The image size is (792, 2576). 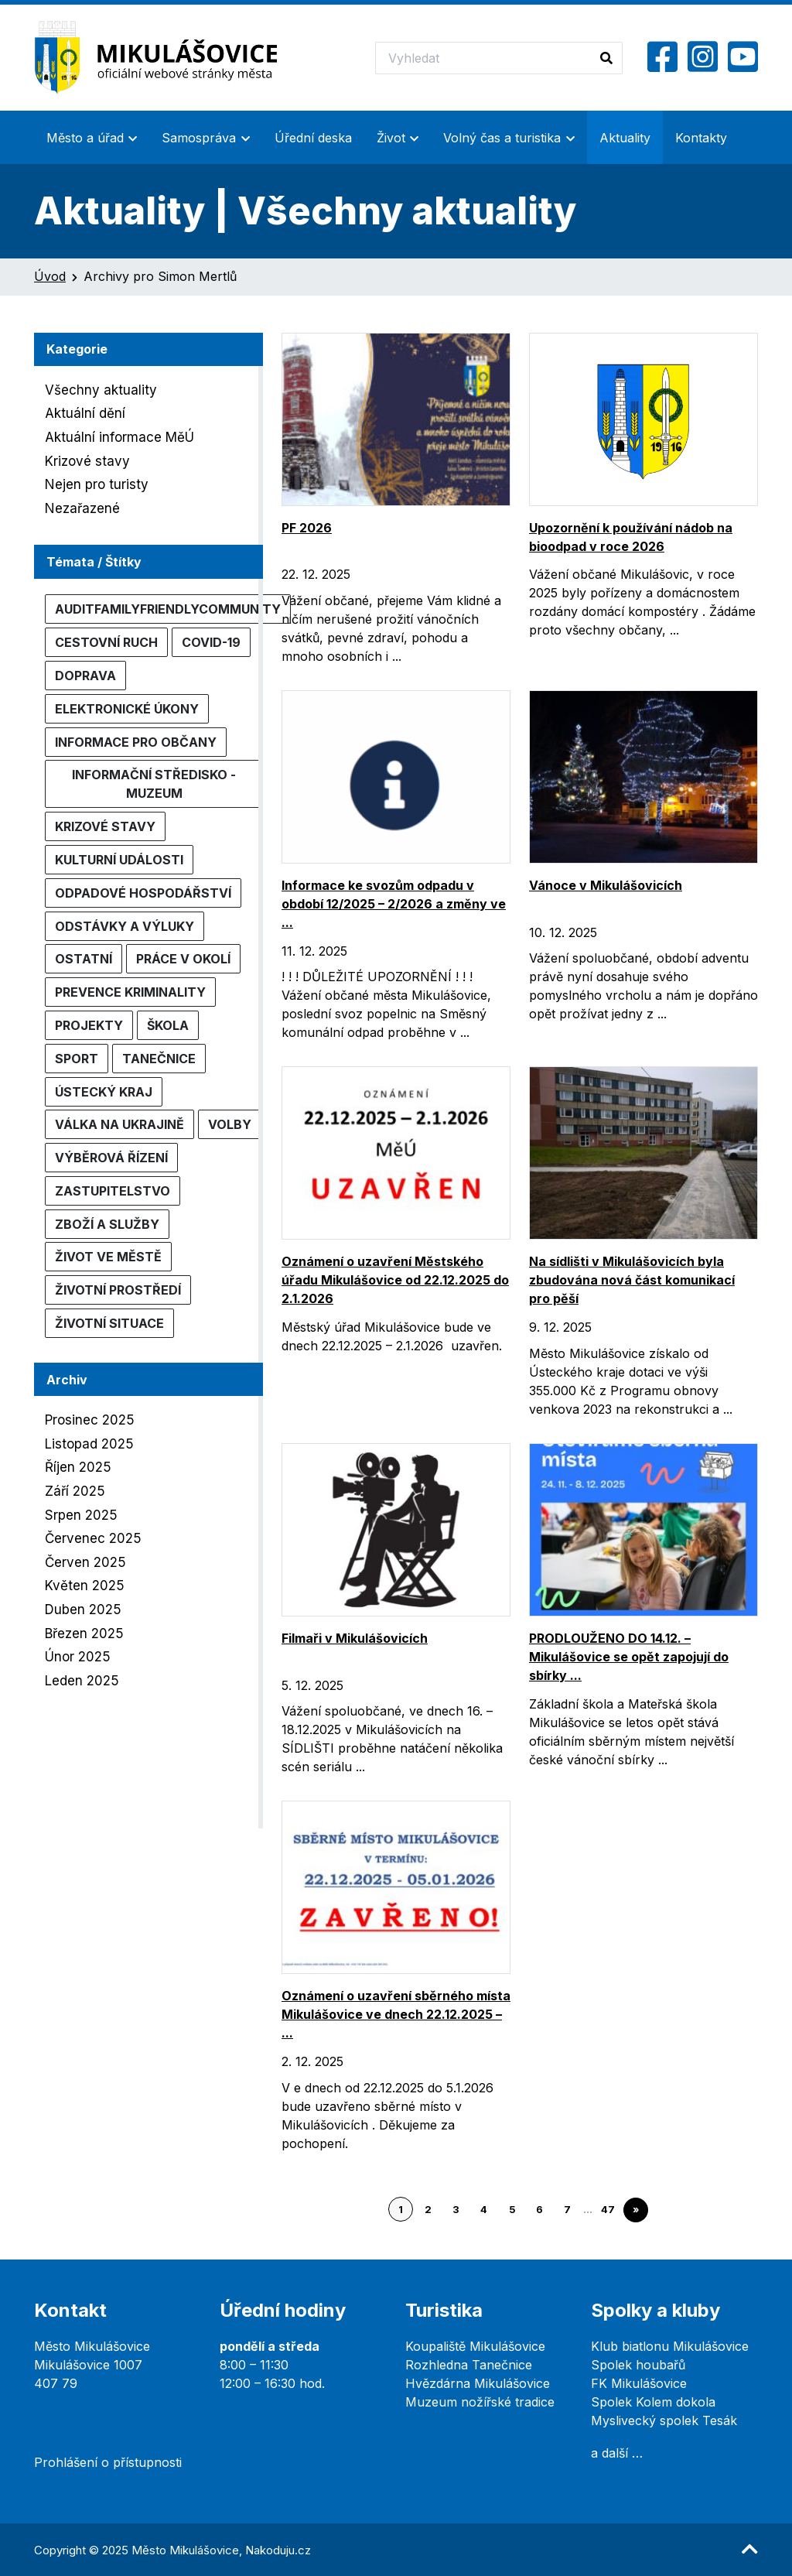 I want to click on Život, so click(x=391, y=137).